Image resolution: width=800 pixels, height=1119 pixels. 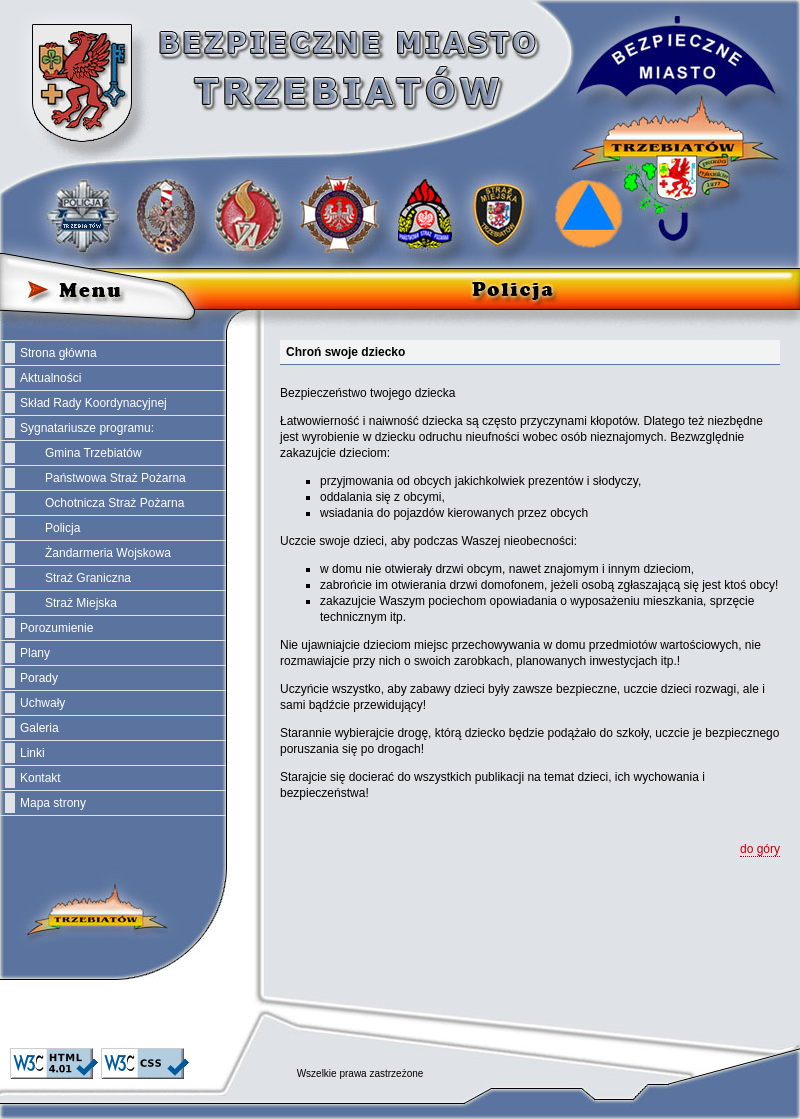 What do you see at coordinates (53, 803) in the screenshot?
I see `Mapa strony` at bounding box center [53, 803].